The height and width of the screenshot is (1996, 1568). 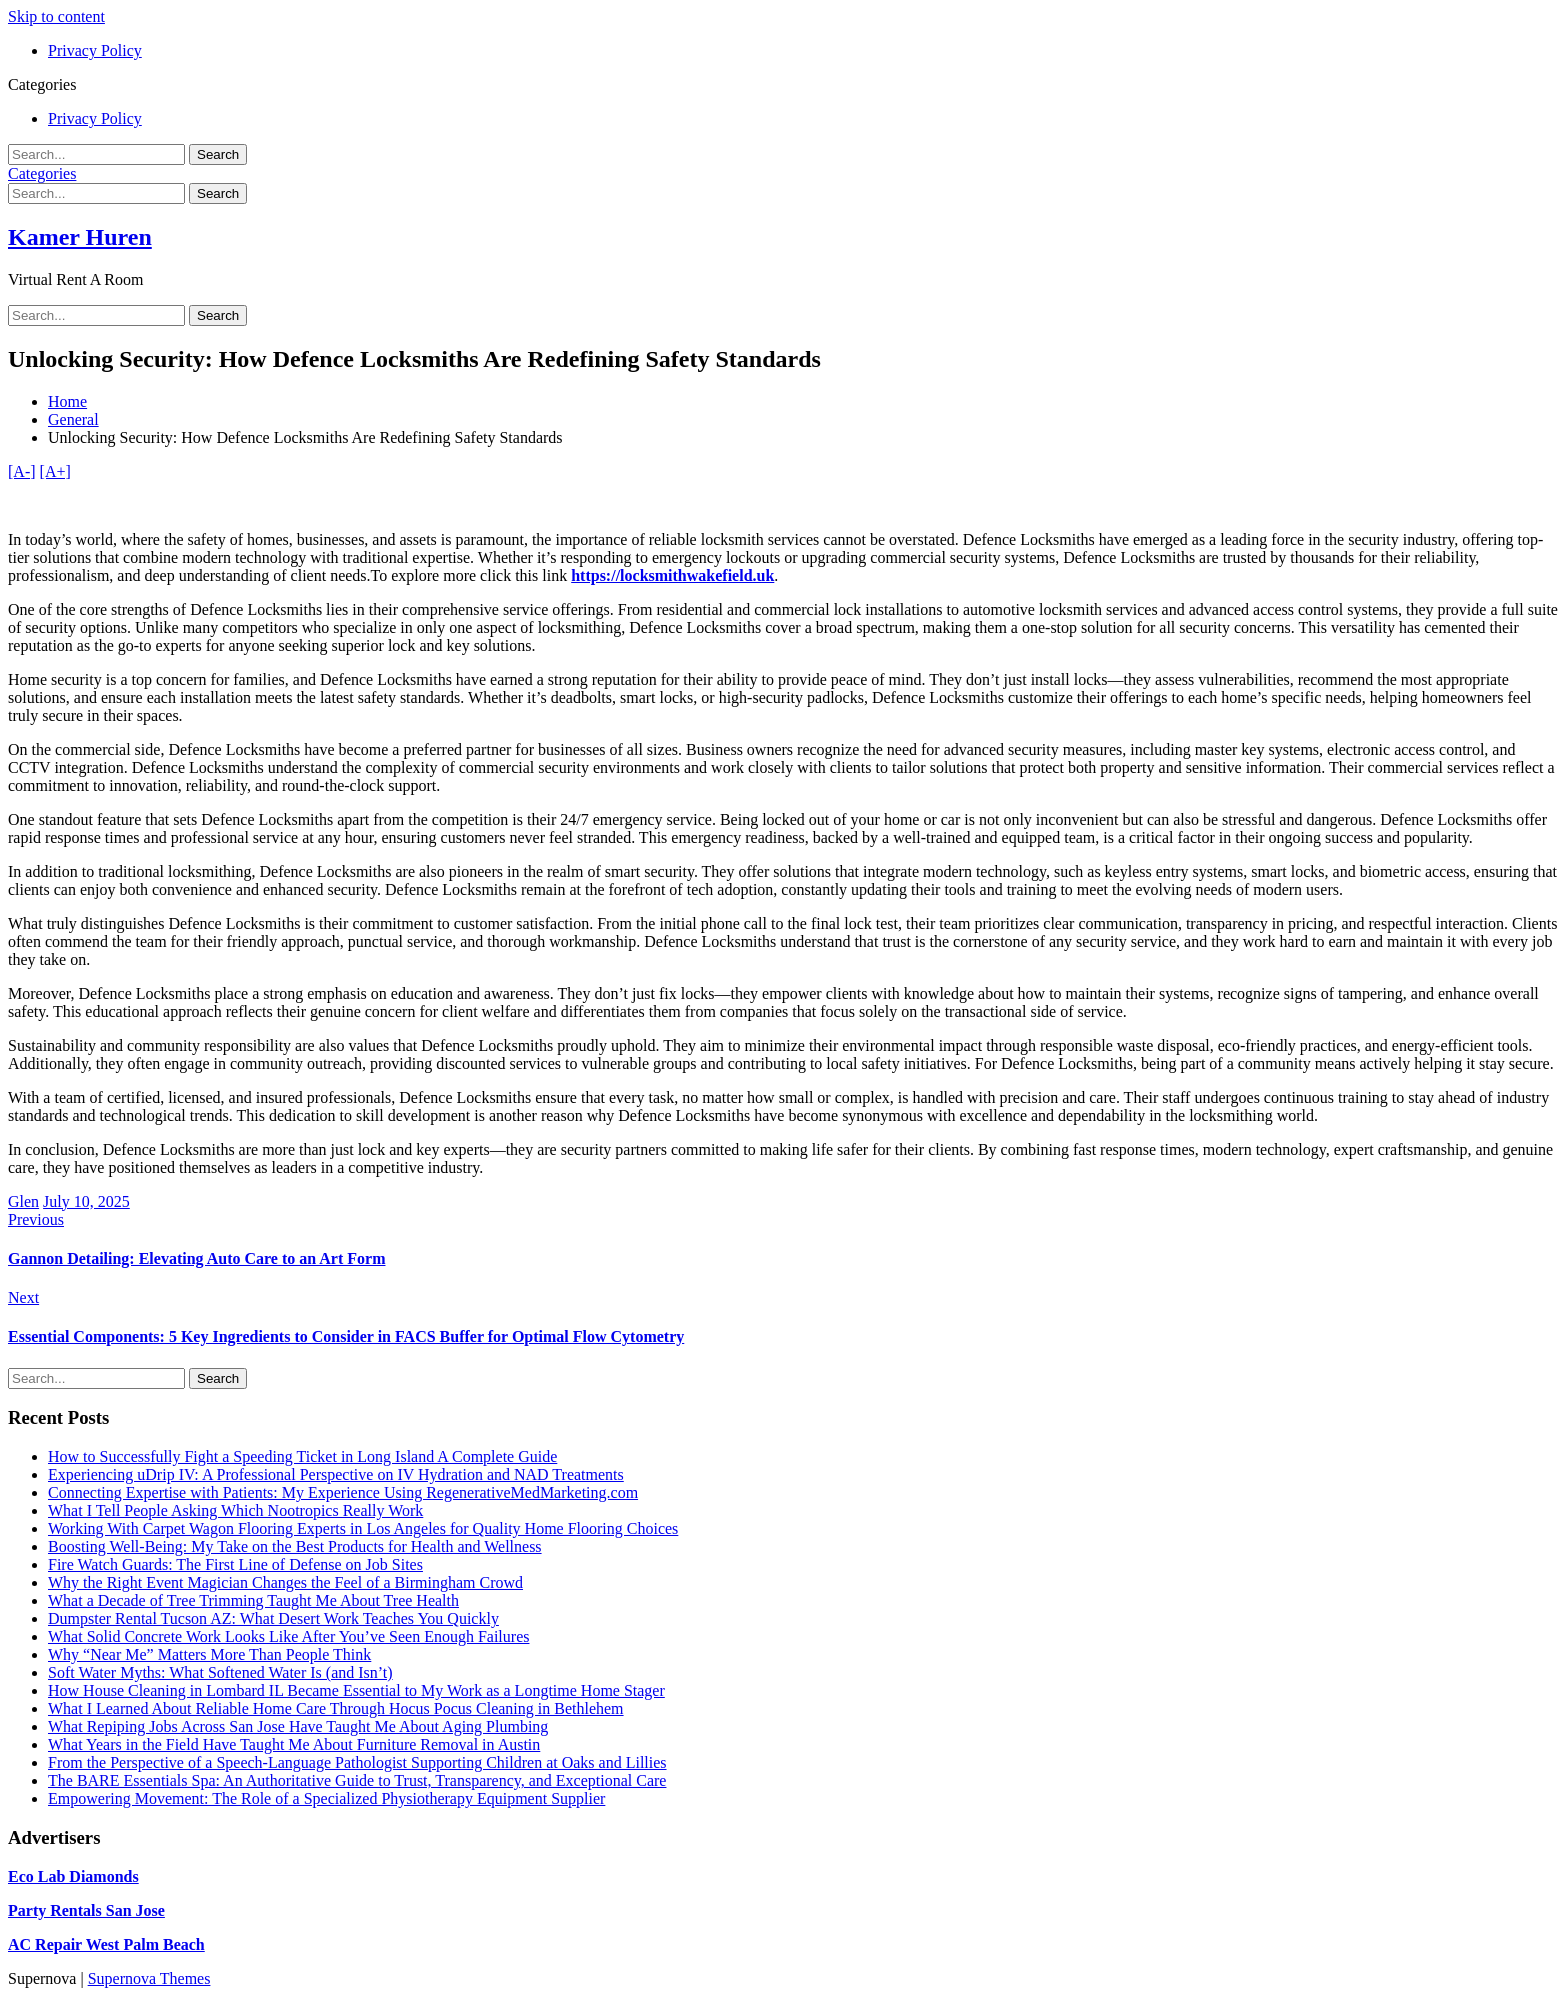 What do you see at coordinates (67, 401) in the screenshot?
I see `Home` at bounding box center [67, 401].